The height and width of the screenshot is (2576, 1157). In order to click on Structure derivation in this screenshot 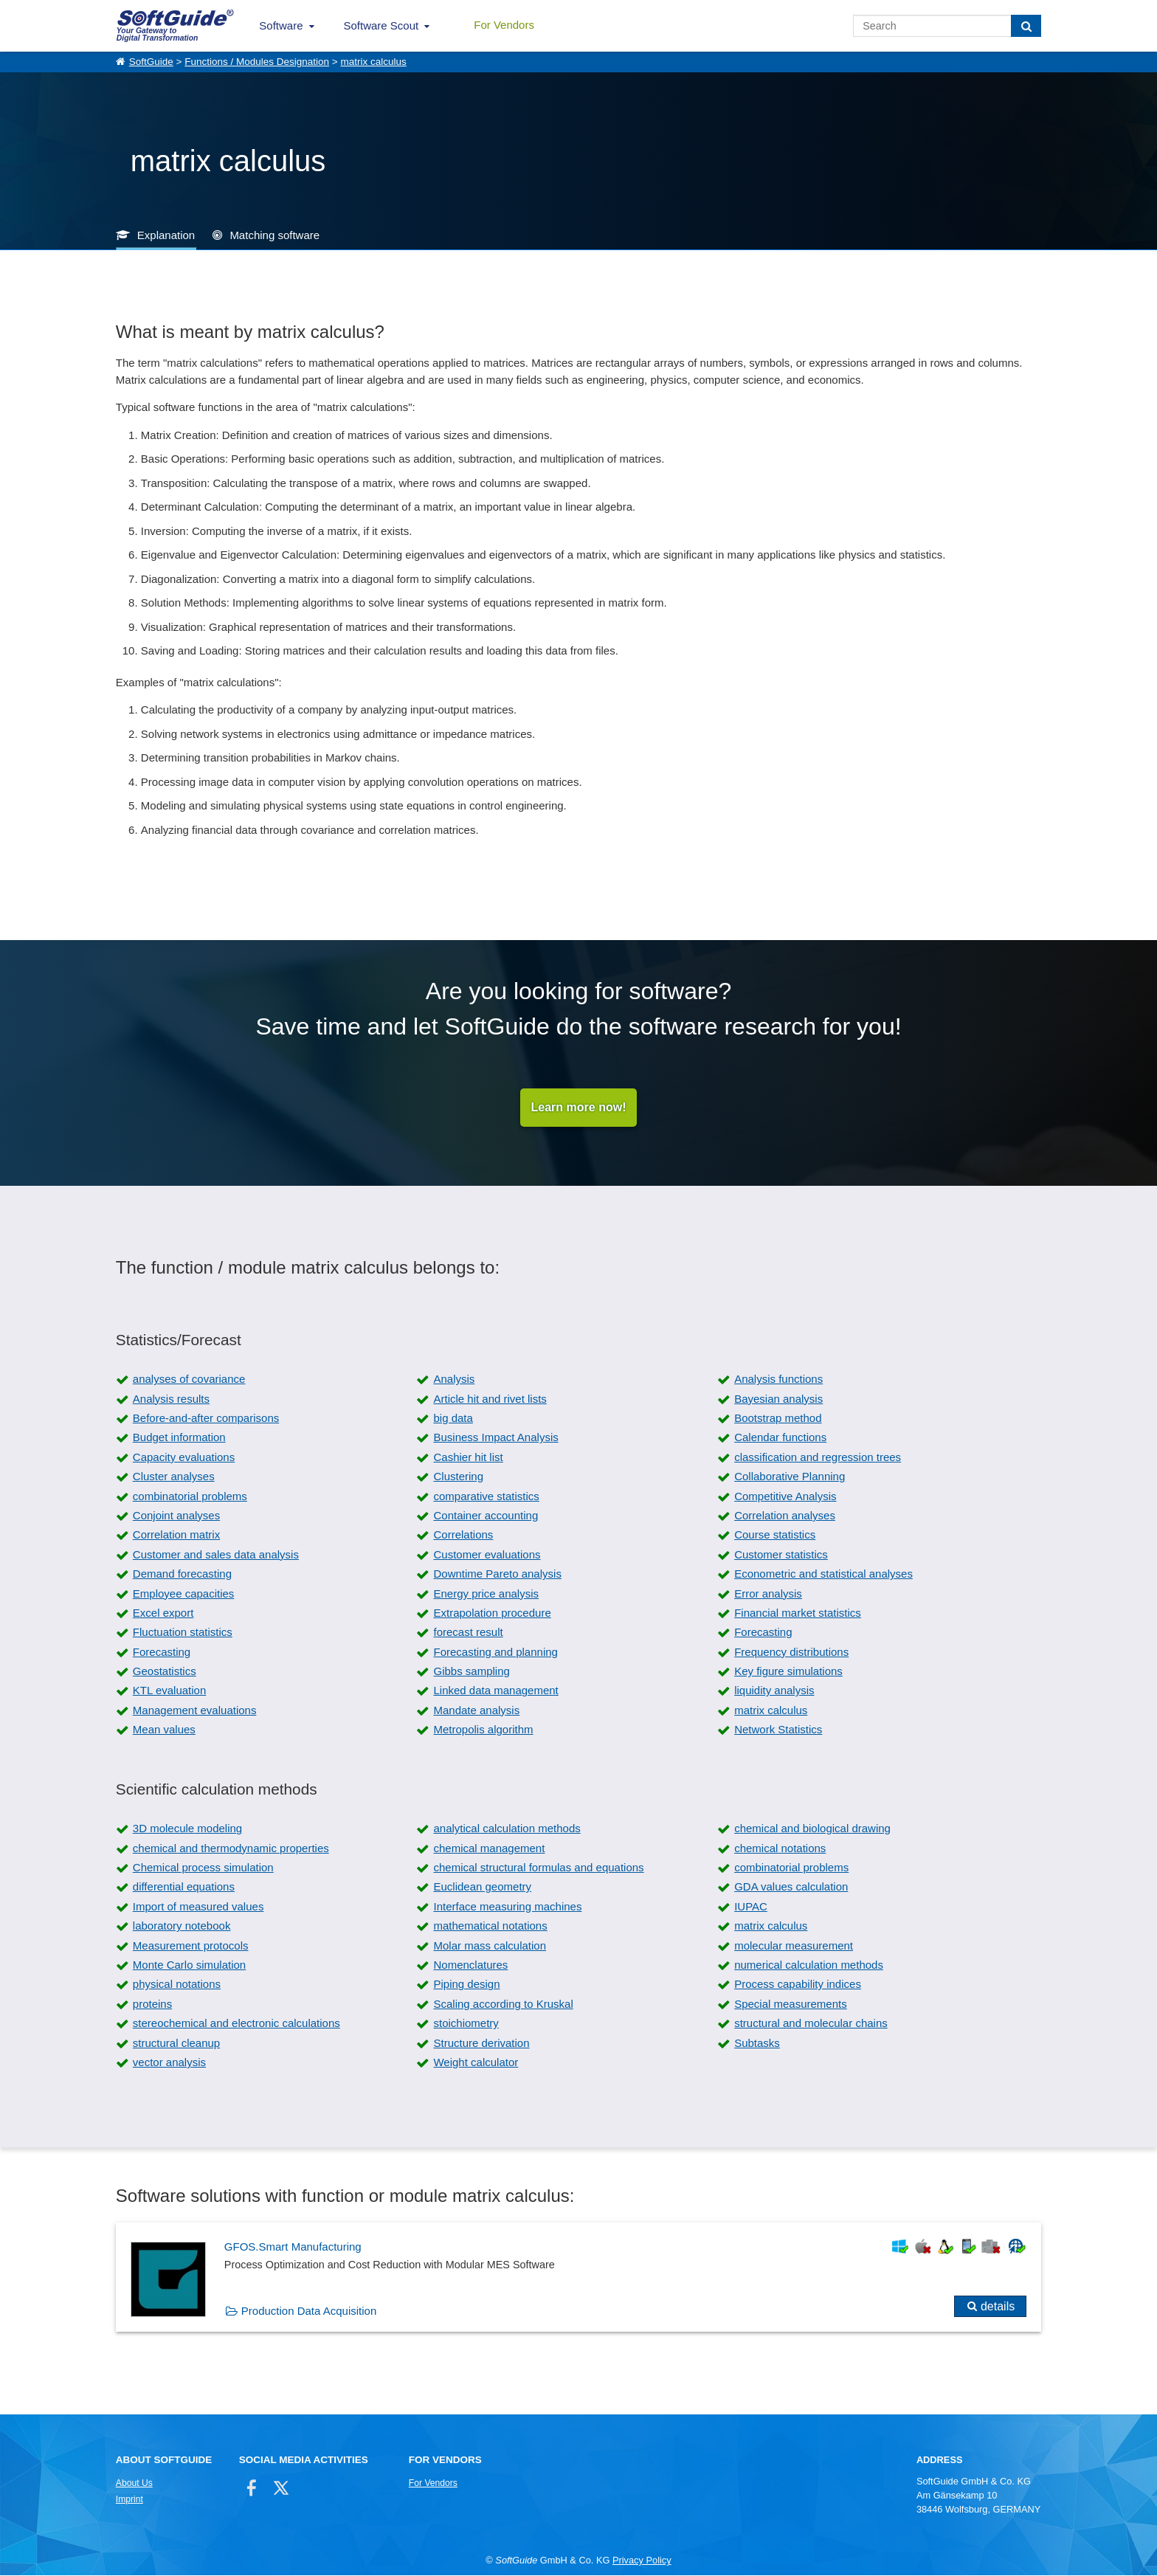, I will do `click(481, 2043)`.